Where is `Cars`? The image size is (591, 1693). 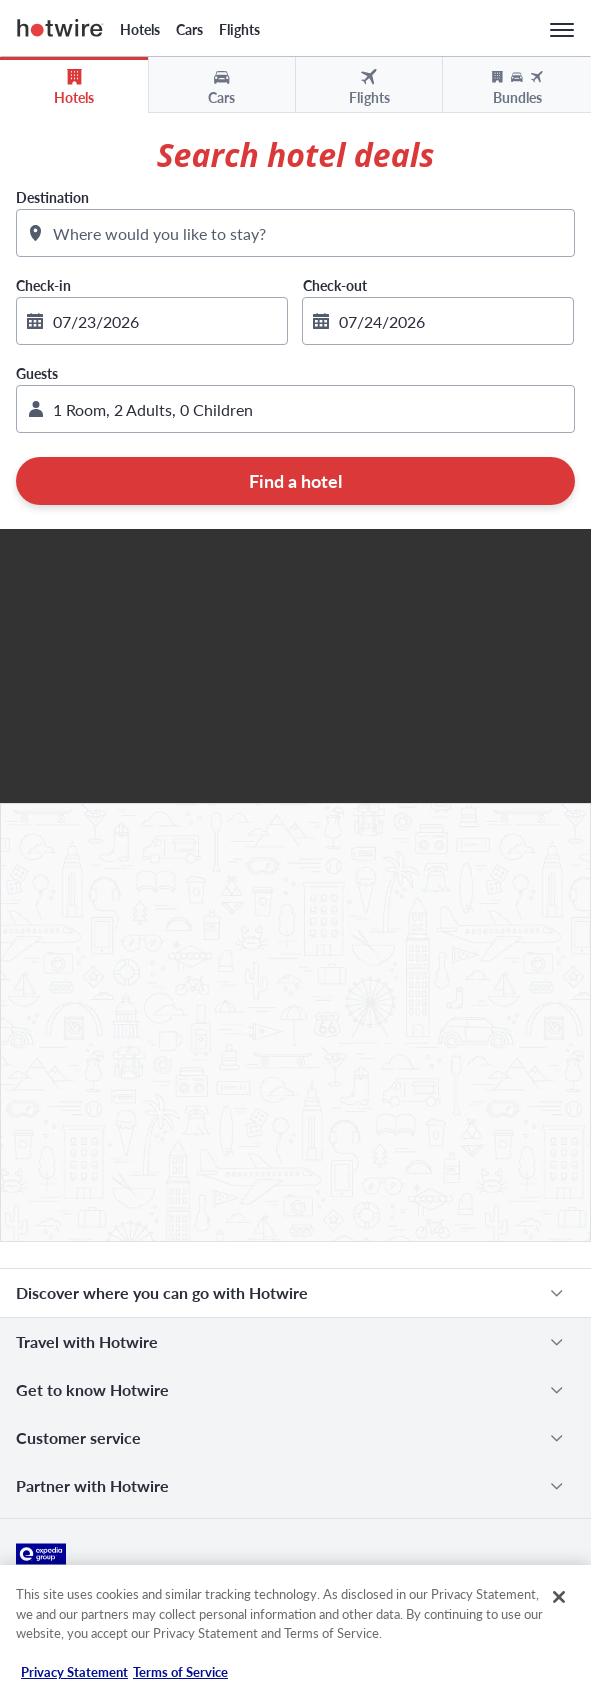
Cars is located at coordinates (189, 29).